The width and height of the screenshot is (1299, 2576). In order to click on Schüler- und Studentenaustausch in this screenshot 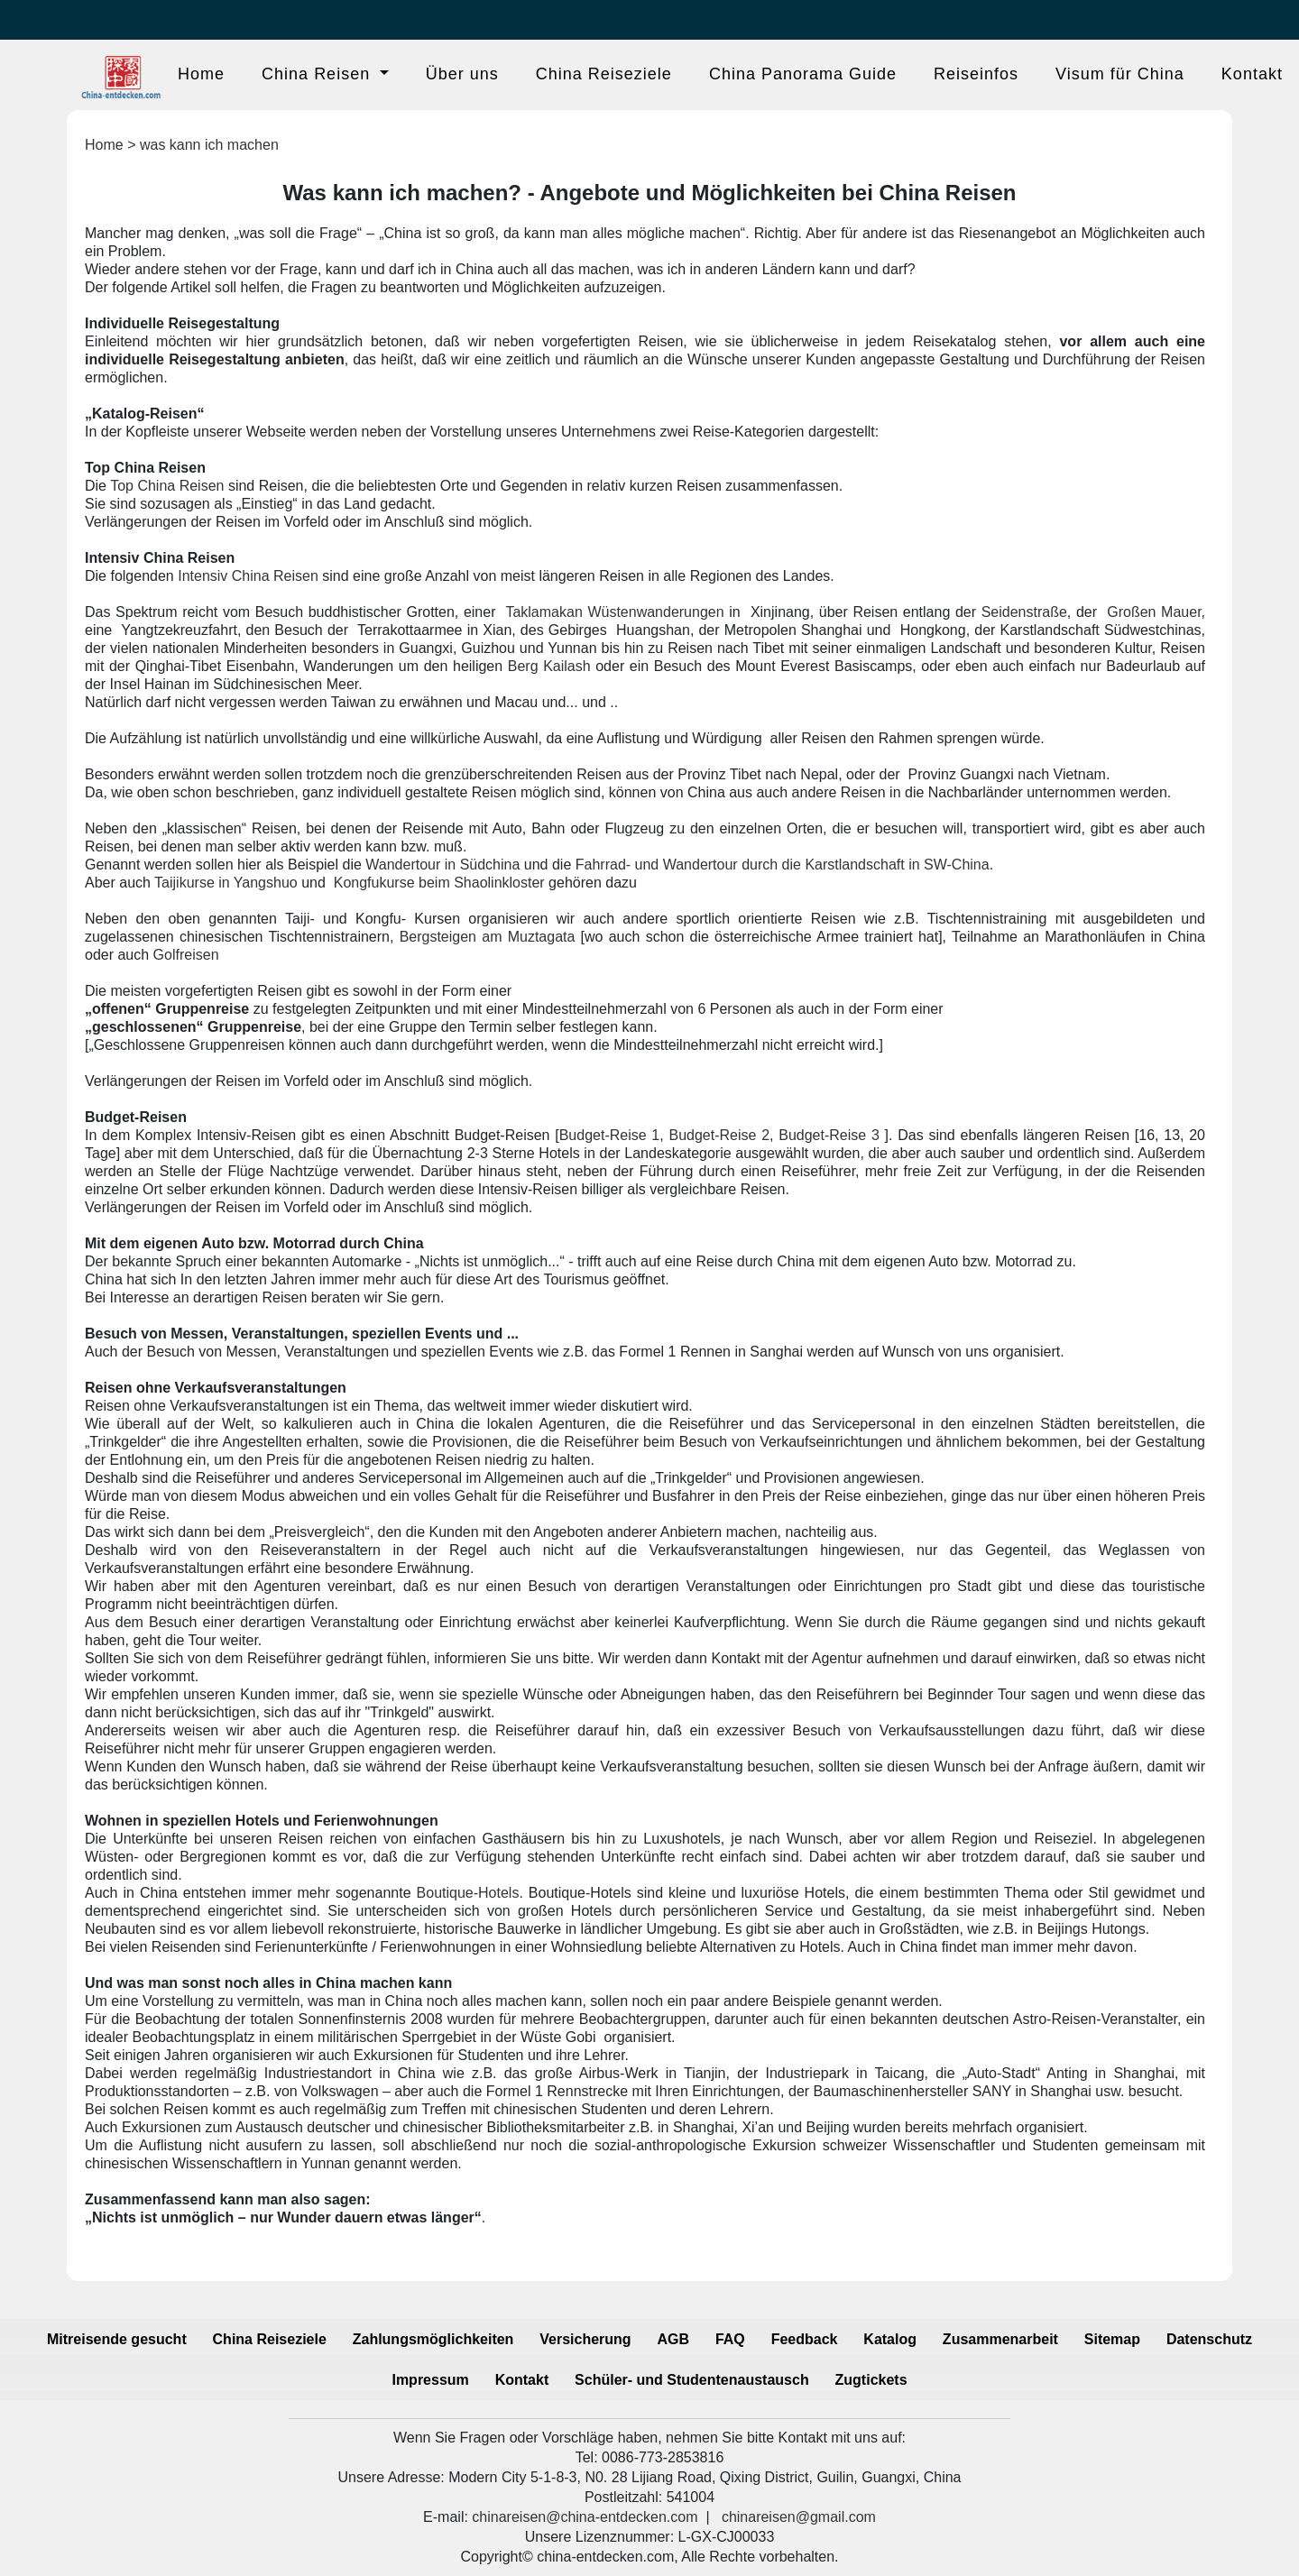, I will do `click(692, 2379)`.